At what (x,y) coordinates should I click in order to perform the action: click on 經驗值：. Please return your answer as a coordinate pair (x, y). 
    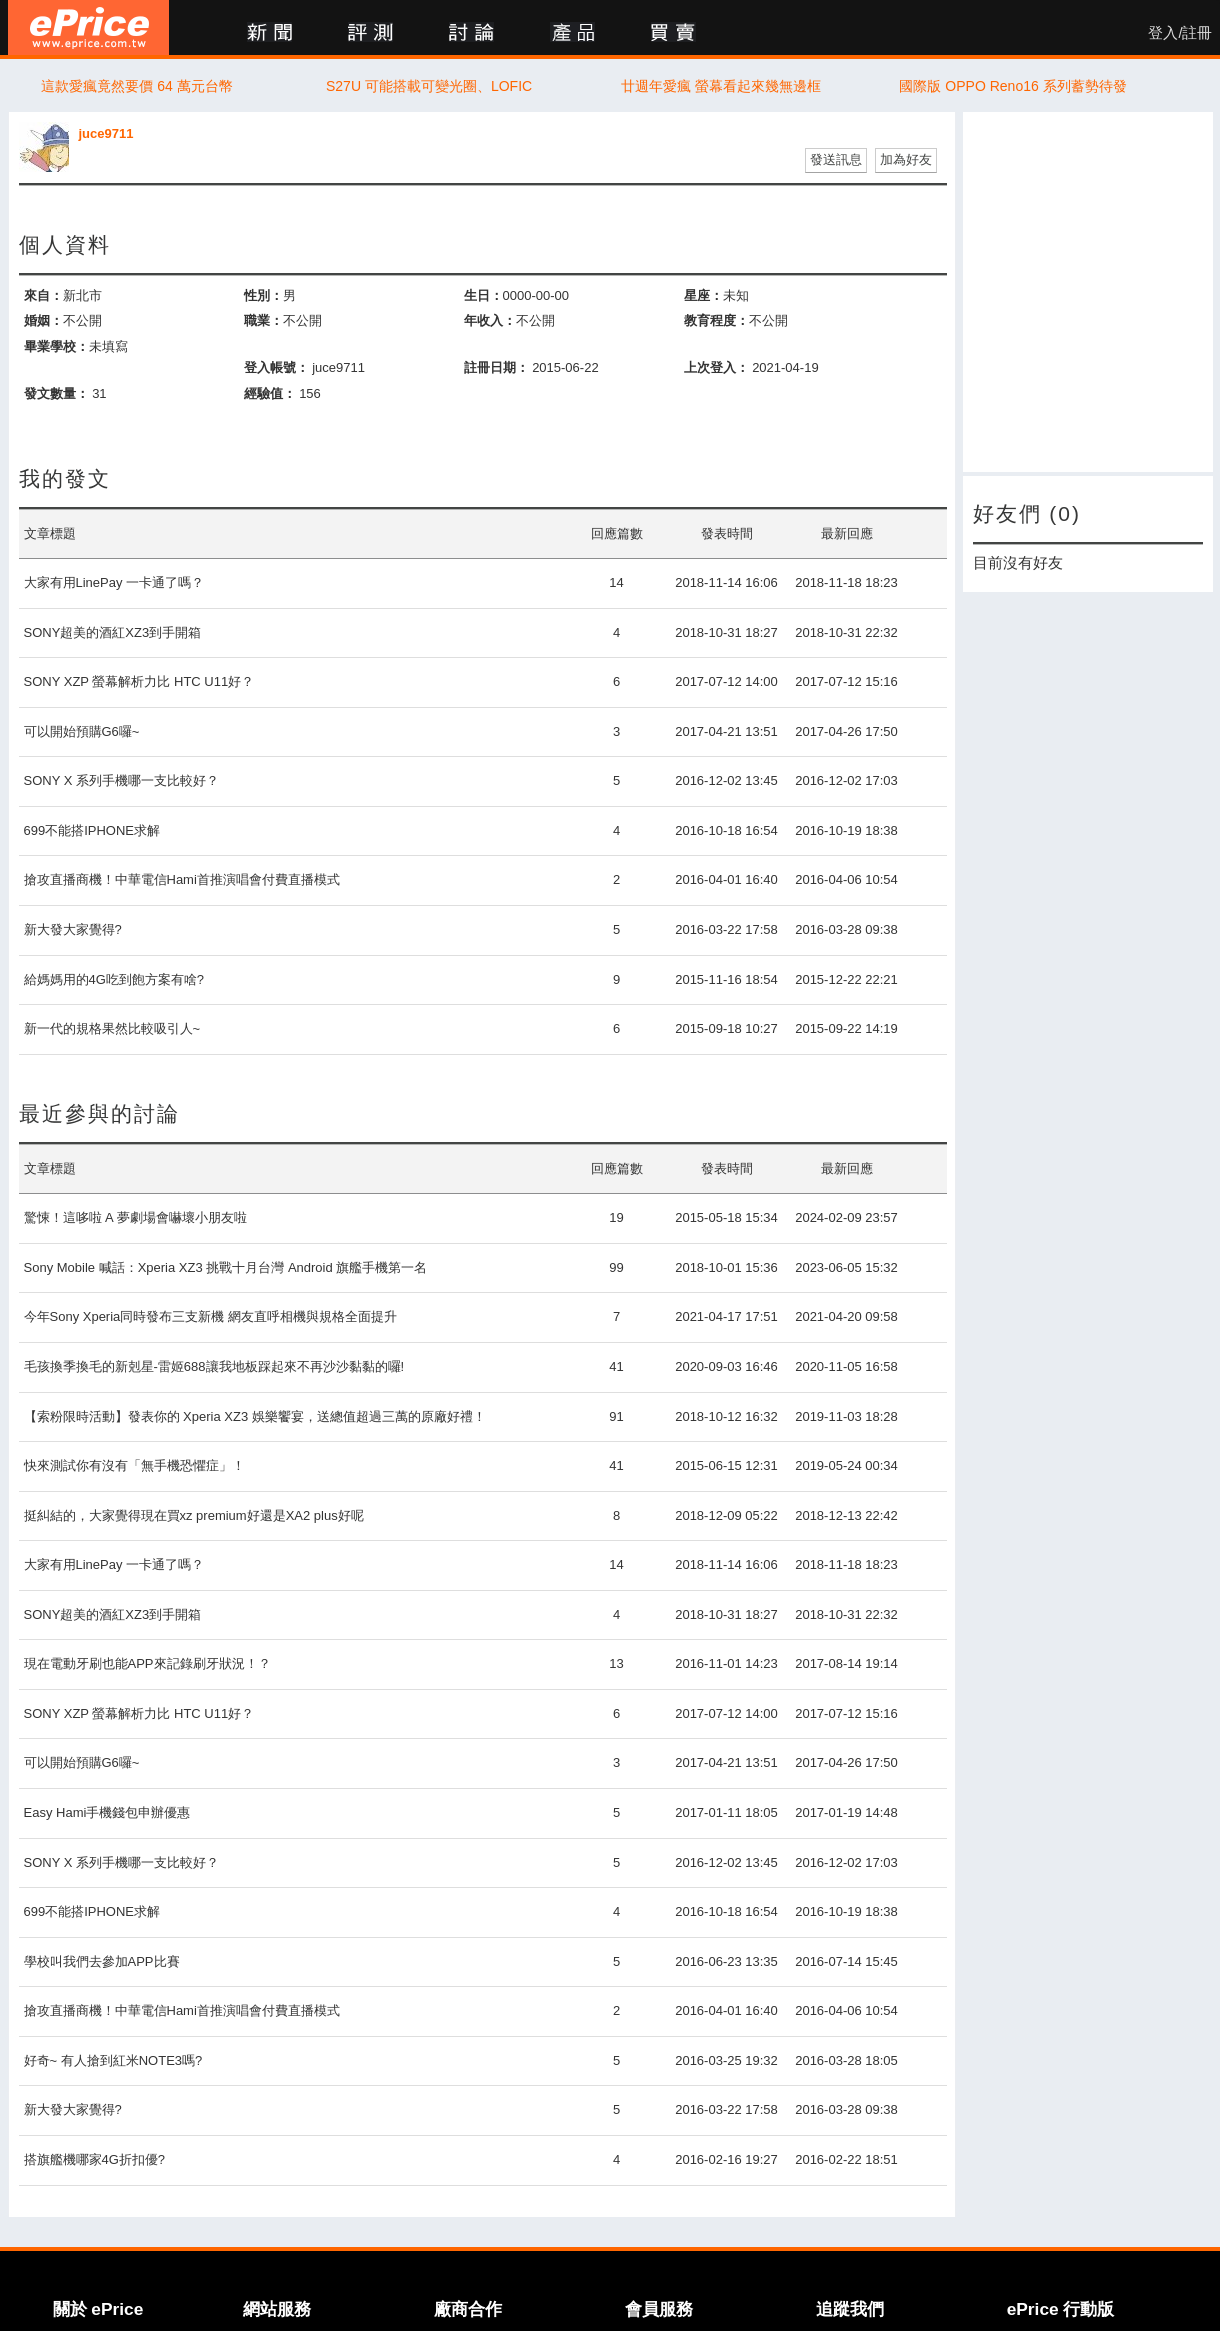
    Looking at the image, I should click on (270, 393).